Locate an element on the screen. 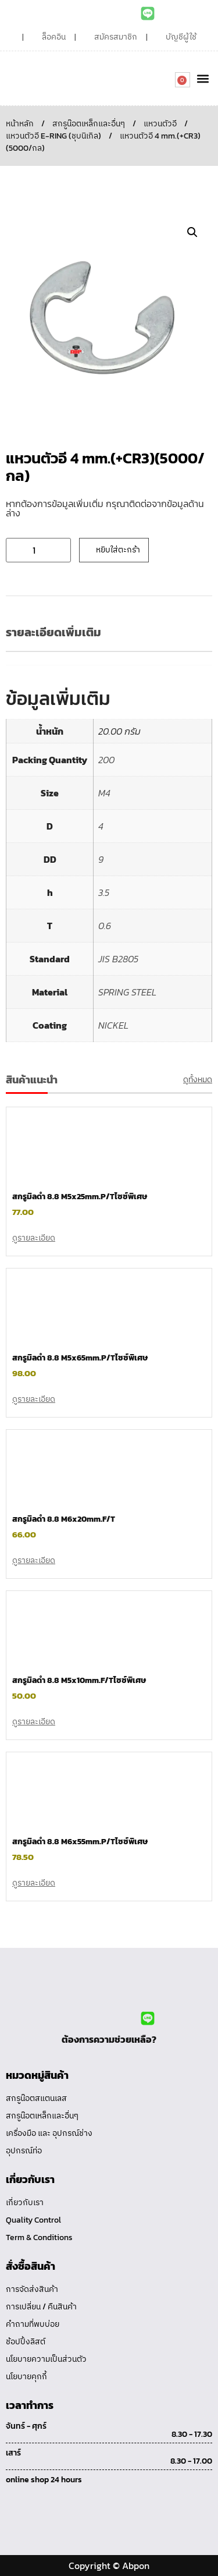  สกรูมิลดำ 8.8 M6x20mm.F/T is located at coordinates (63, 1519).